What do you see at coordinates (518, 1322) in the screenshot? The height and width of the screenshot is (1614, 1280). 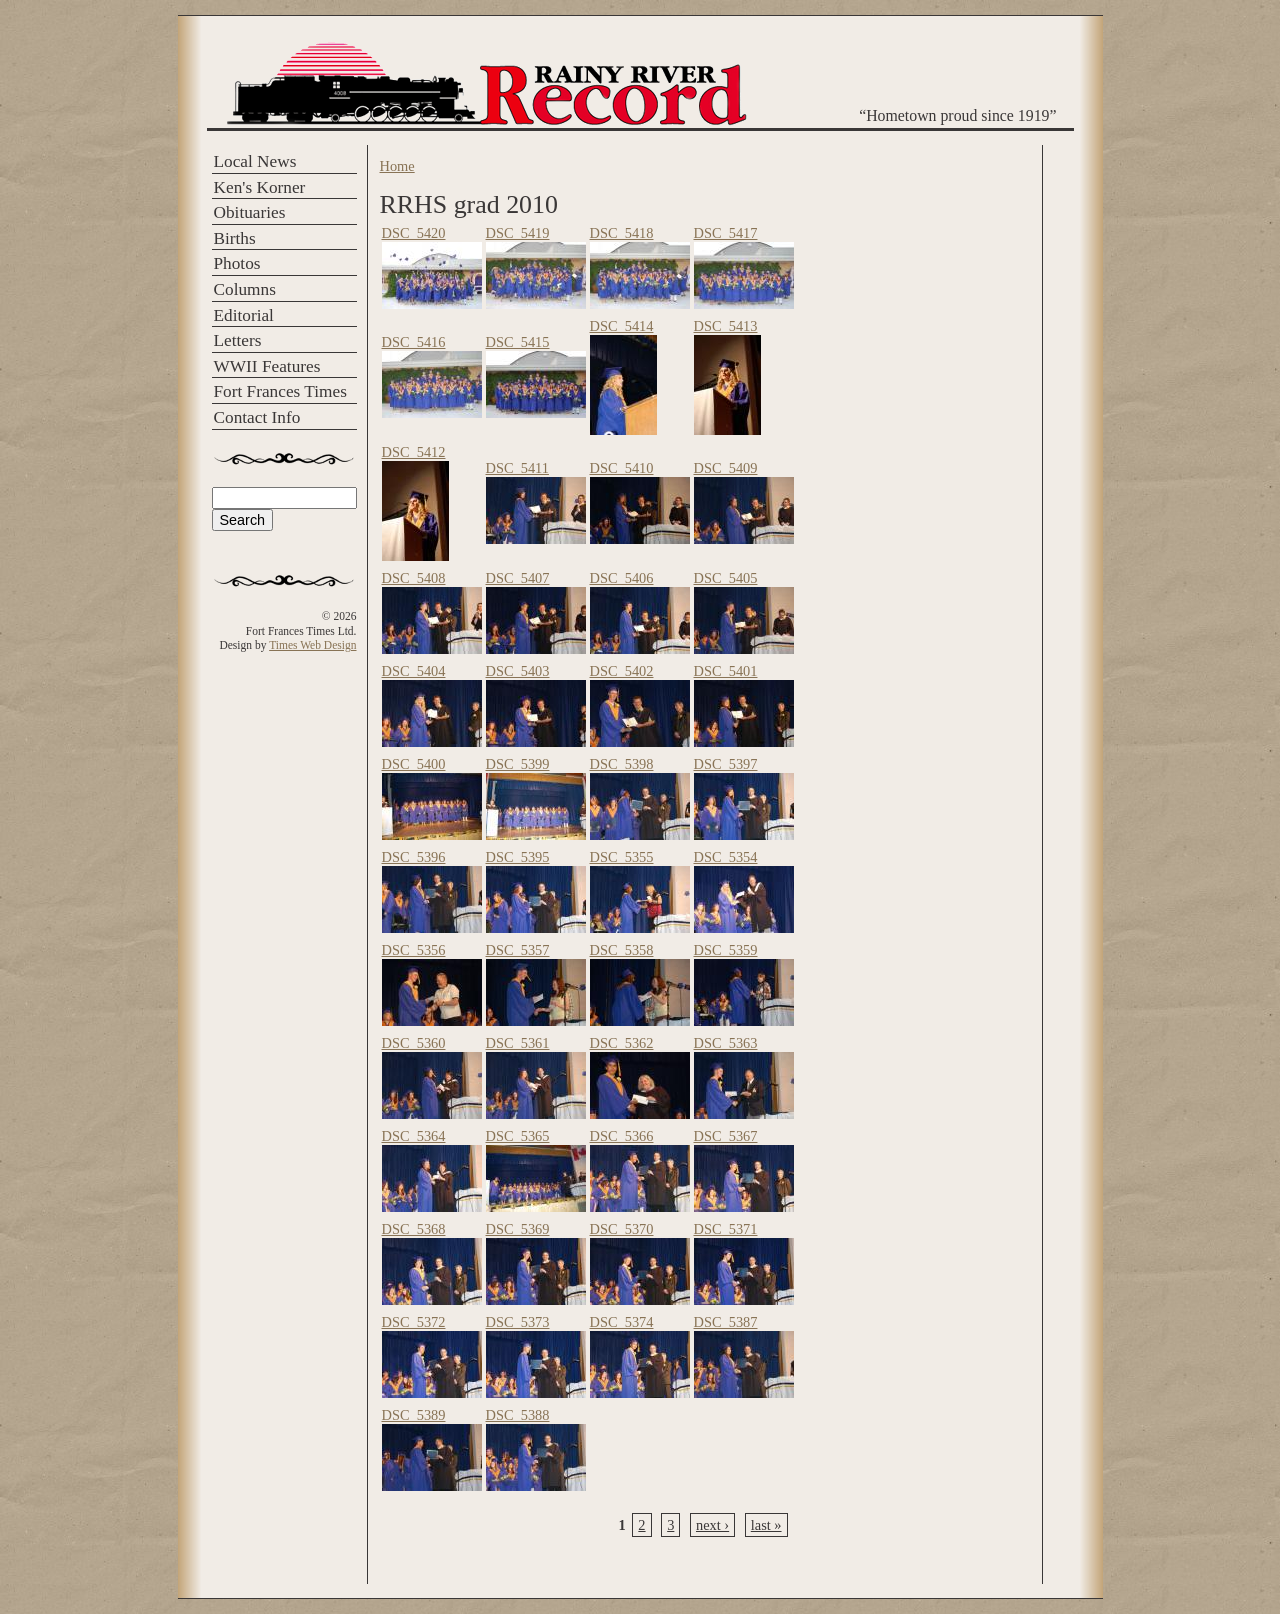 I see `DSC_5373` at bounding box center [518, 1322].